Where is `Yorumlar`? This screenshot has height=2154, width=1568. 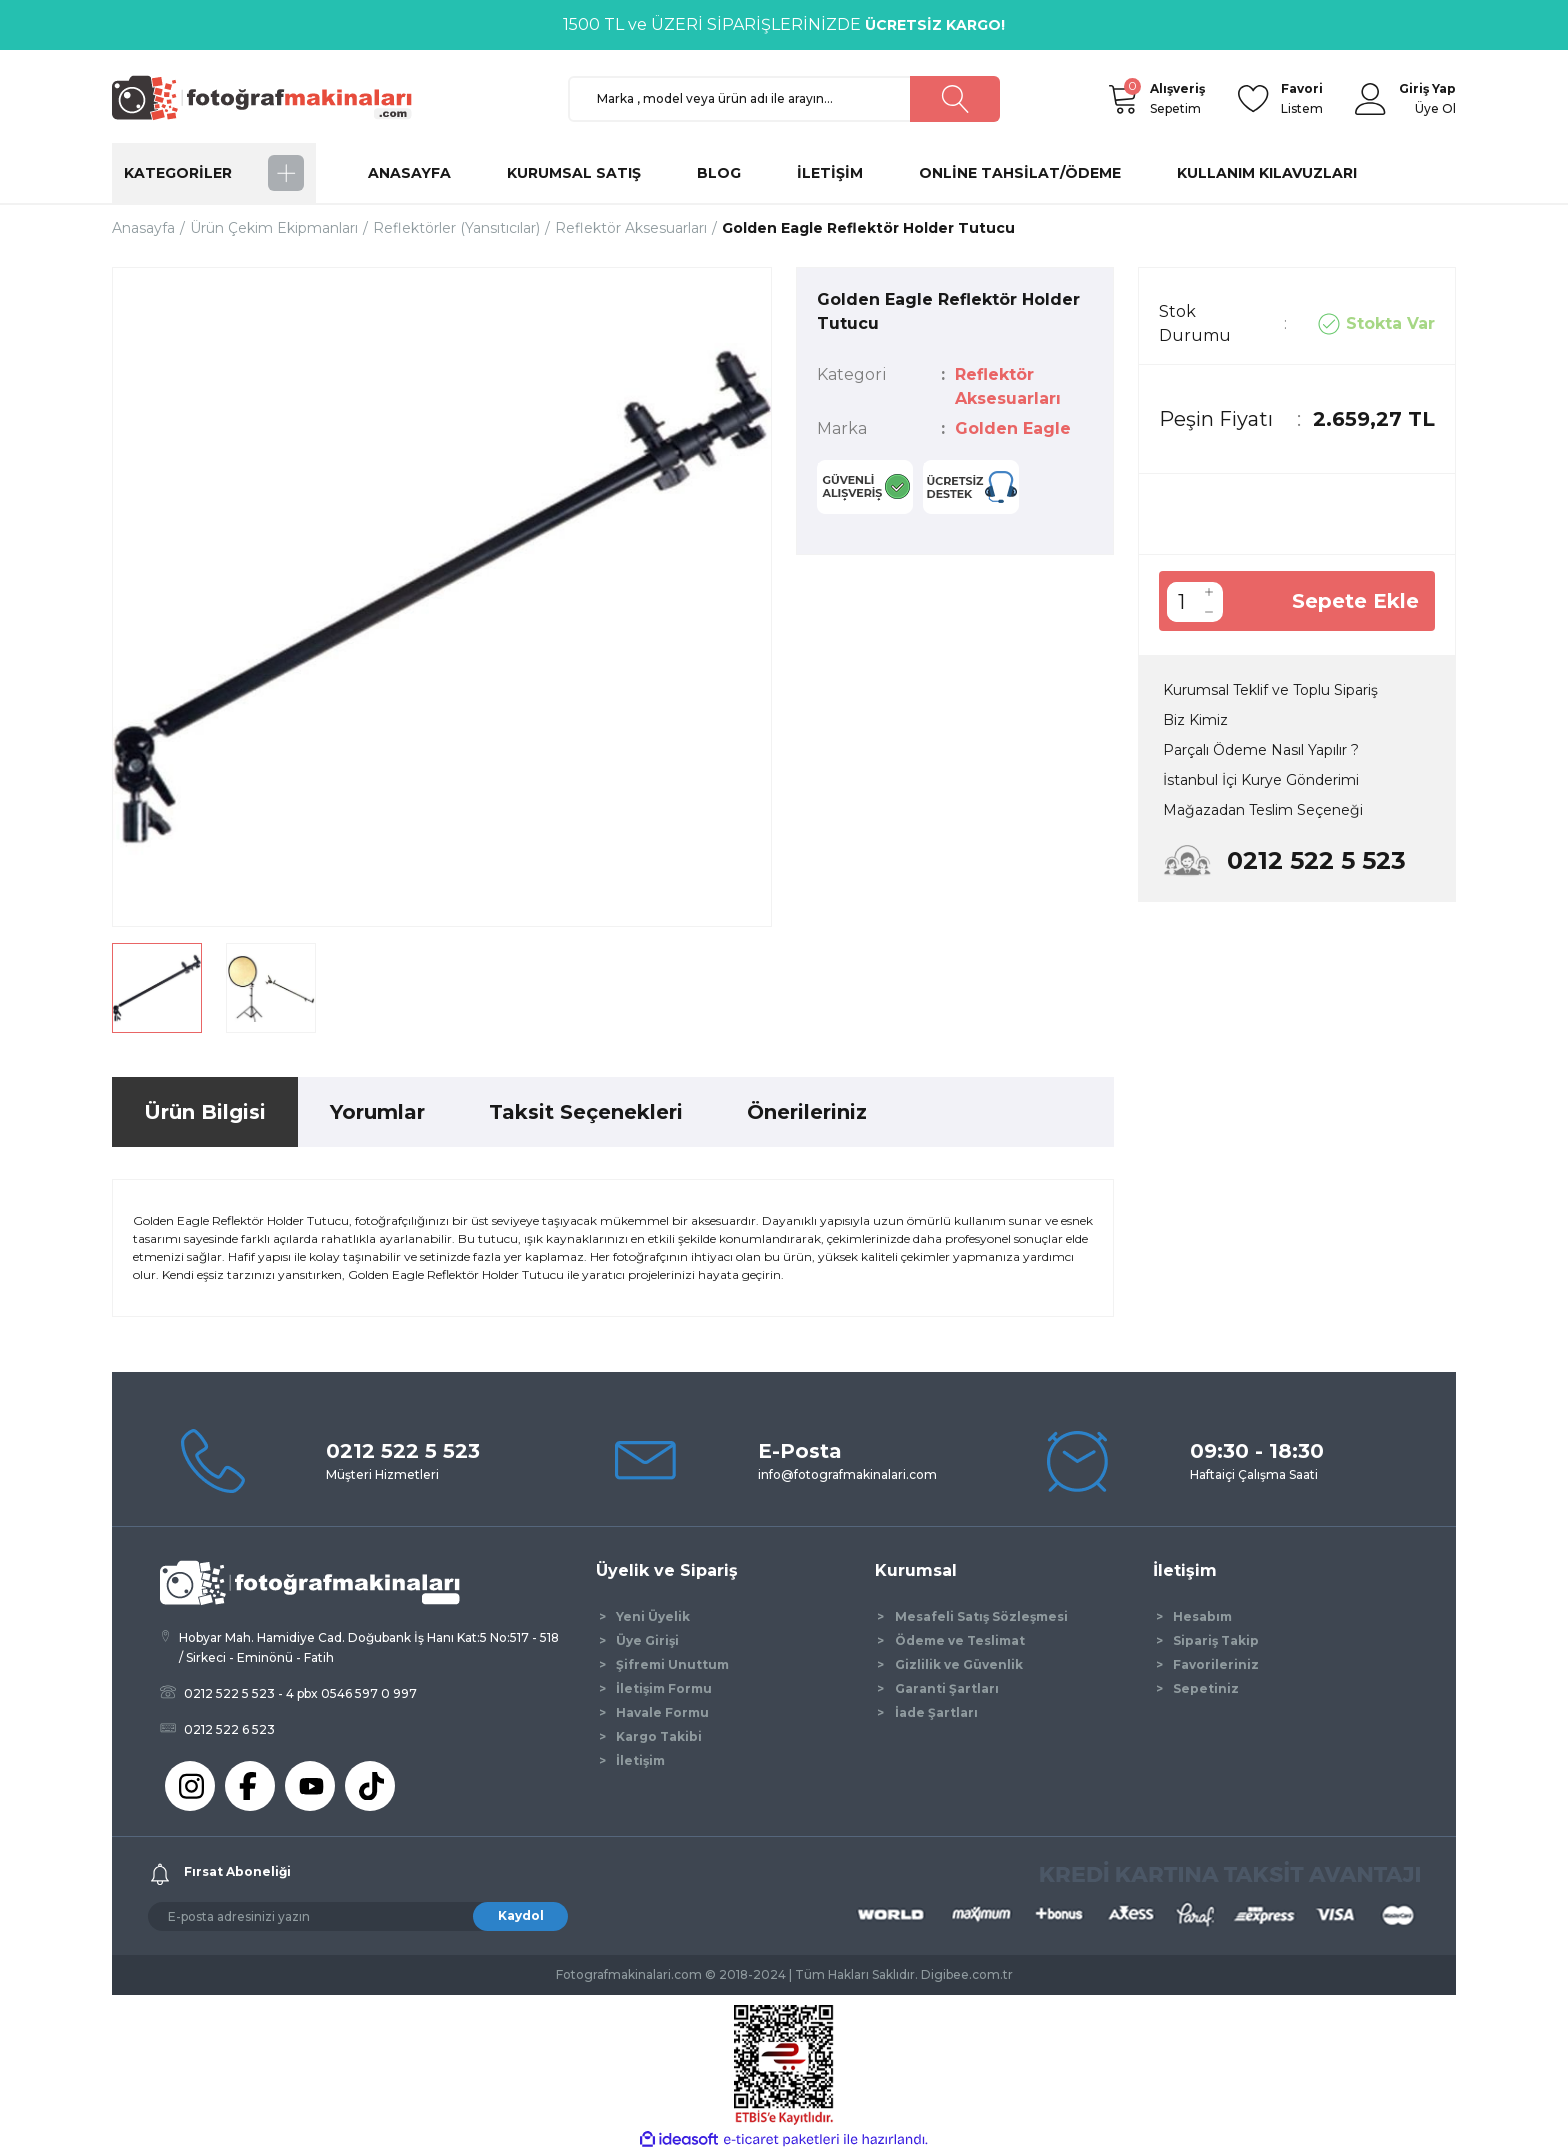 Yorumlar is located at coordinates (377, 1112).